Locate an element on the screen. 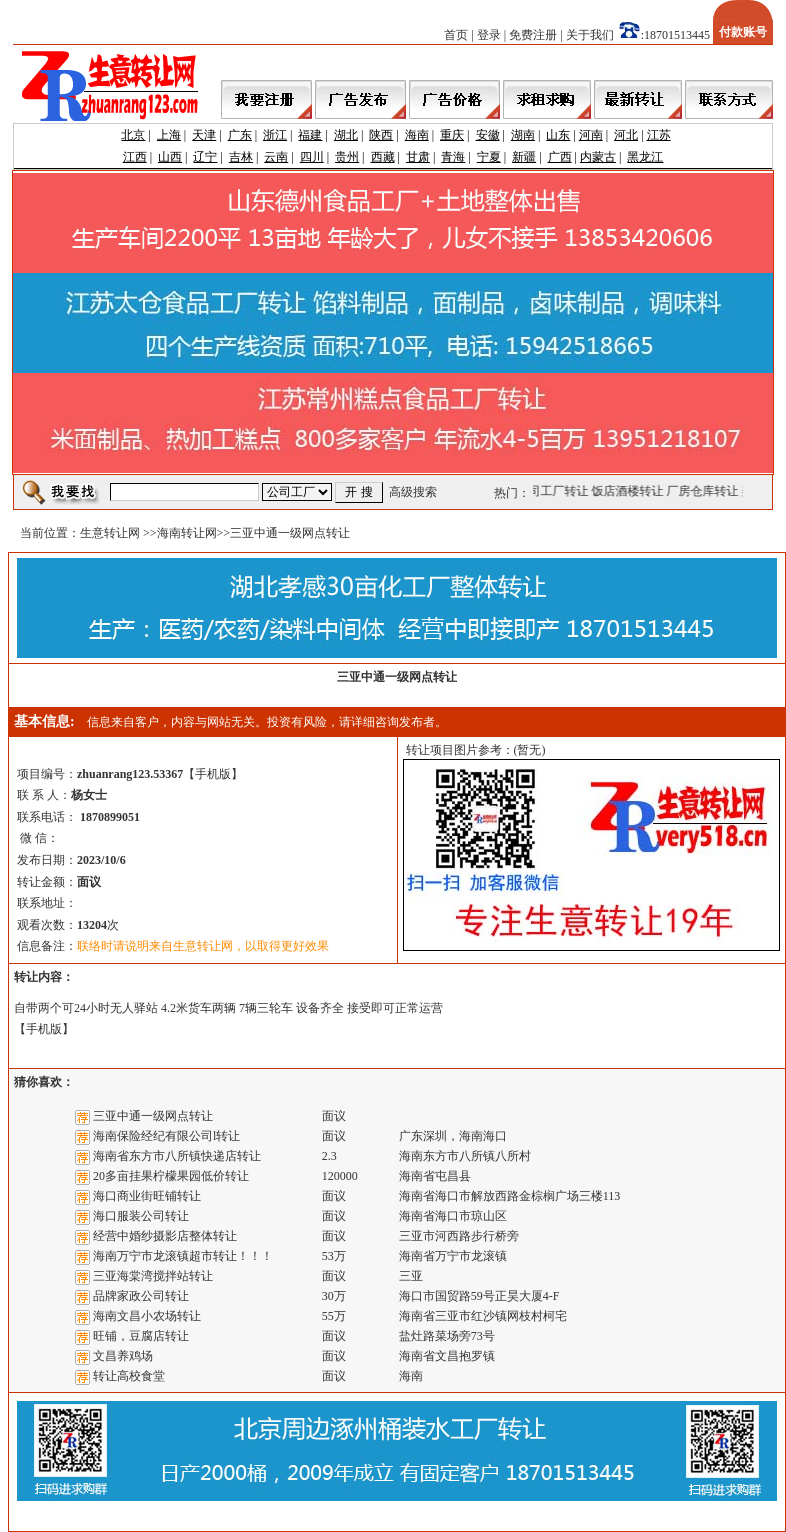 Image resolution: width=786 pixels, height=1532 pixels. 河南 is located at coordinates (591, 135).